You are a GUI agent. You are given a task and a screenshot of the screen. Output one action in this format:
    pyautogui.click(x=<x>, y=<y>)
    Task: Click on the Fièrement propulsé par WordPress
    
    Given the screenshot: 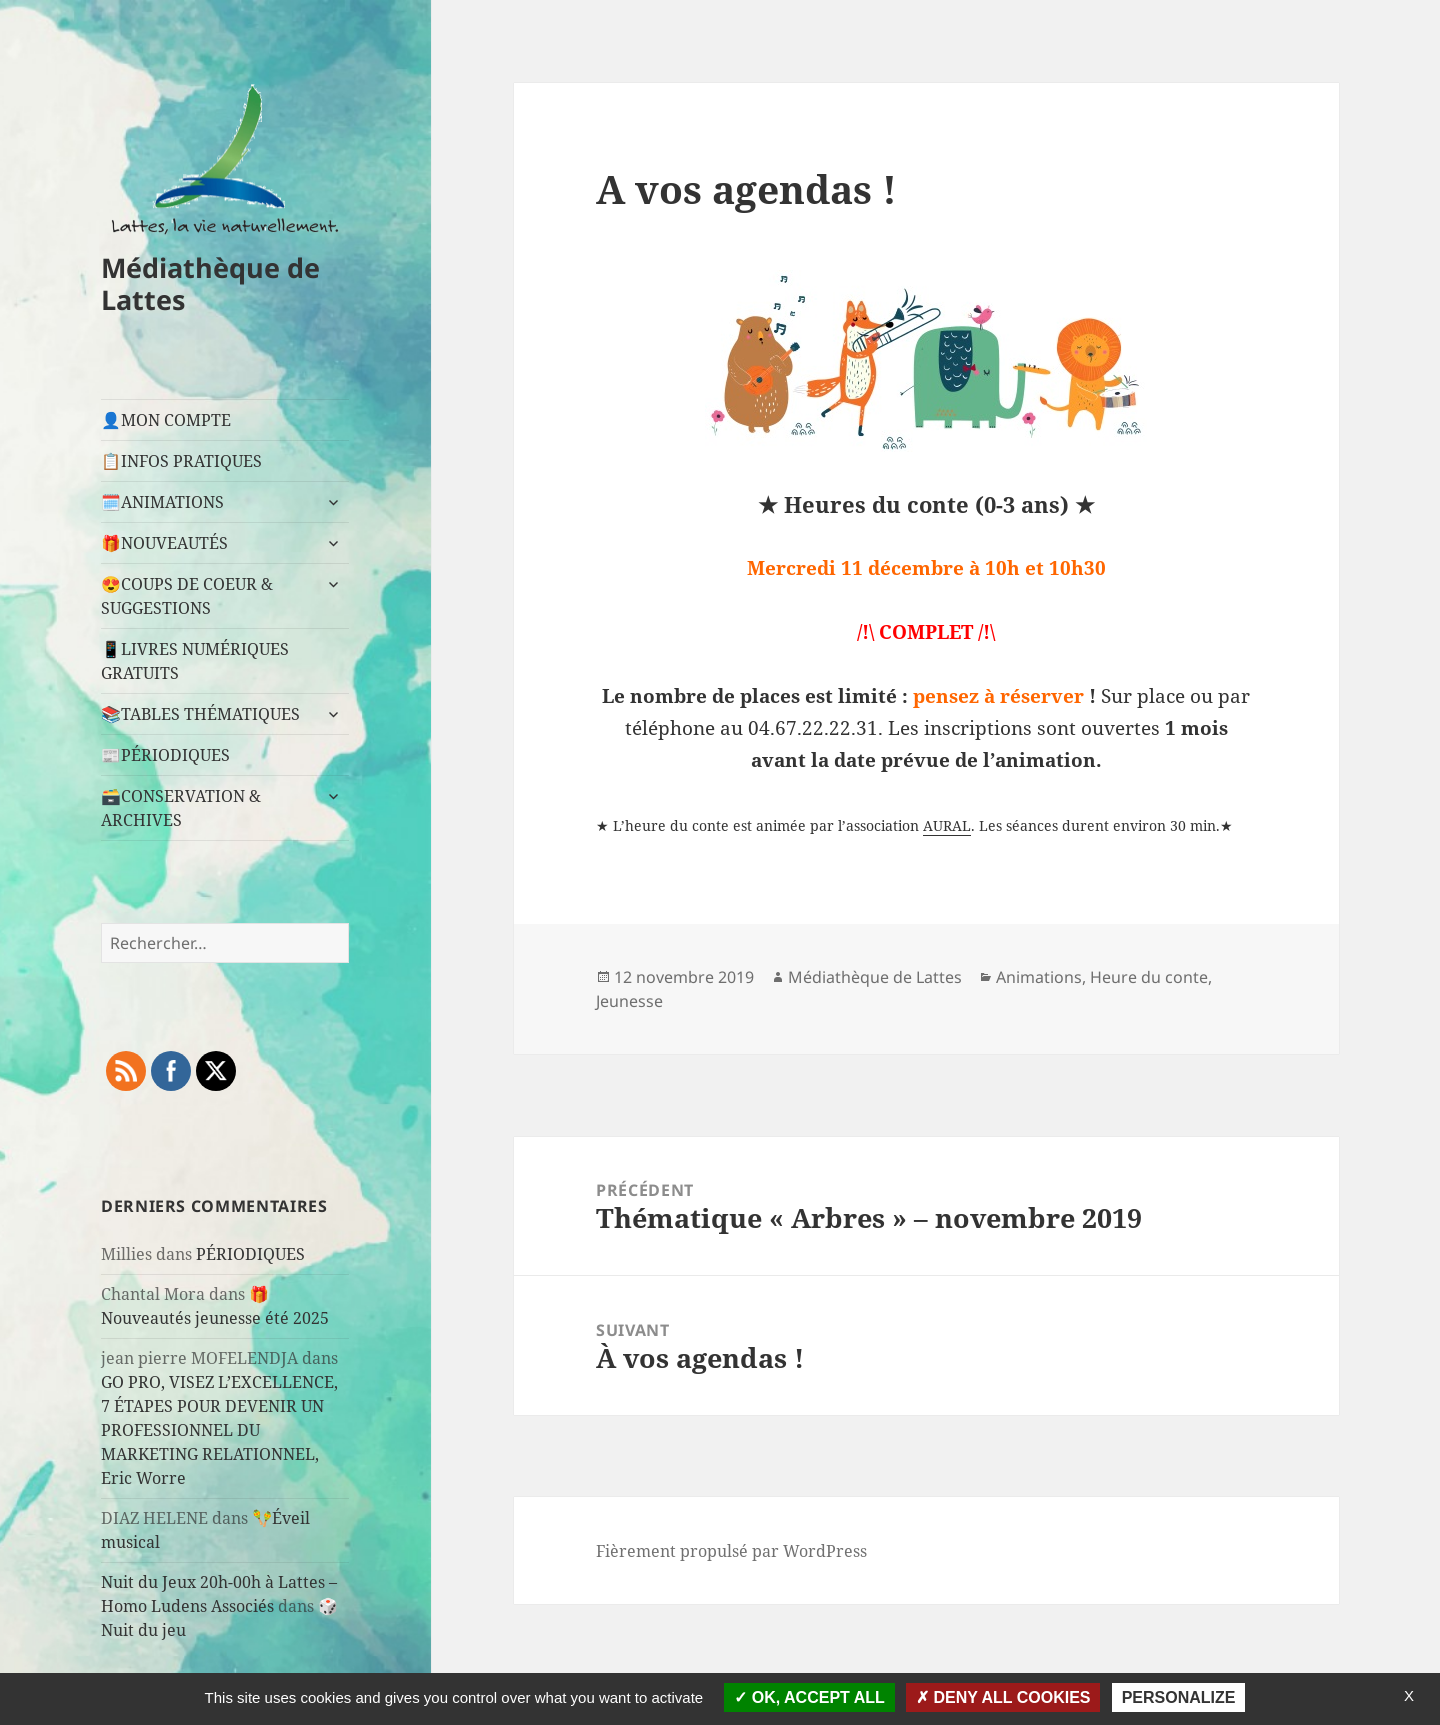 What is the action you would take?
    pyautogui.click(x=731, y=1551)
    